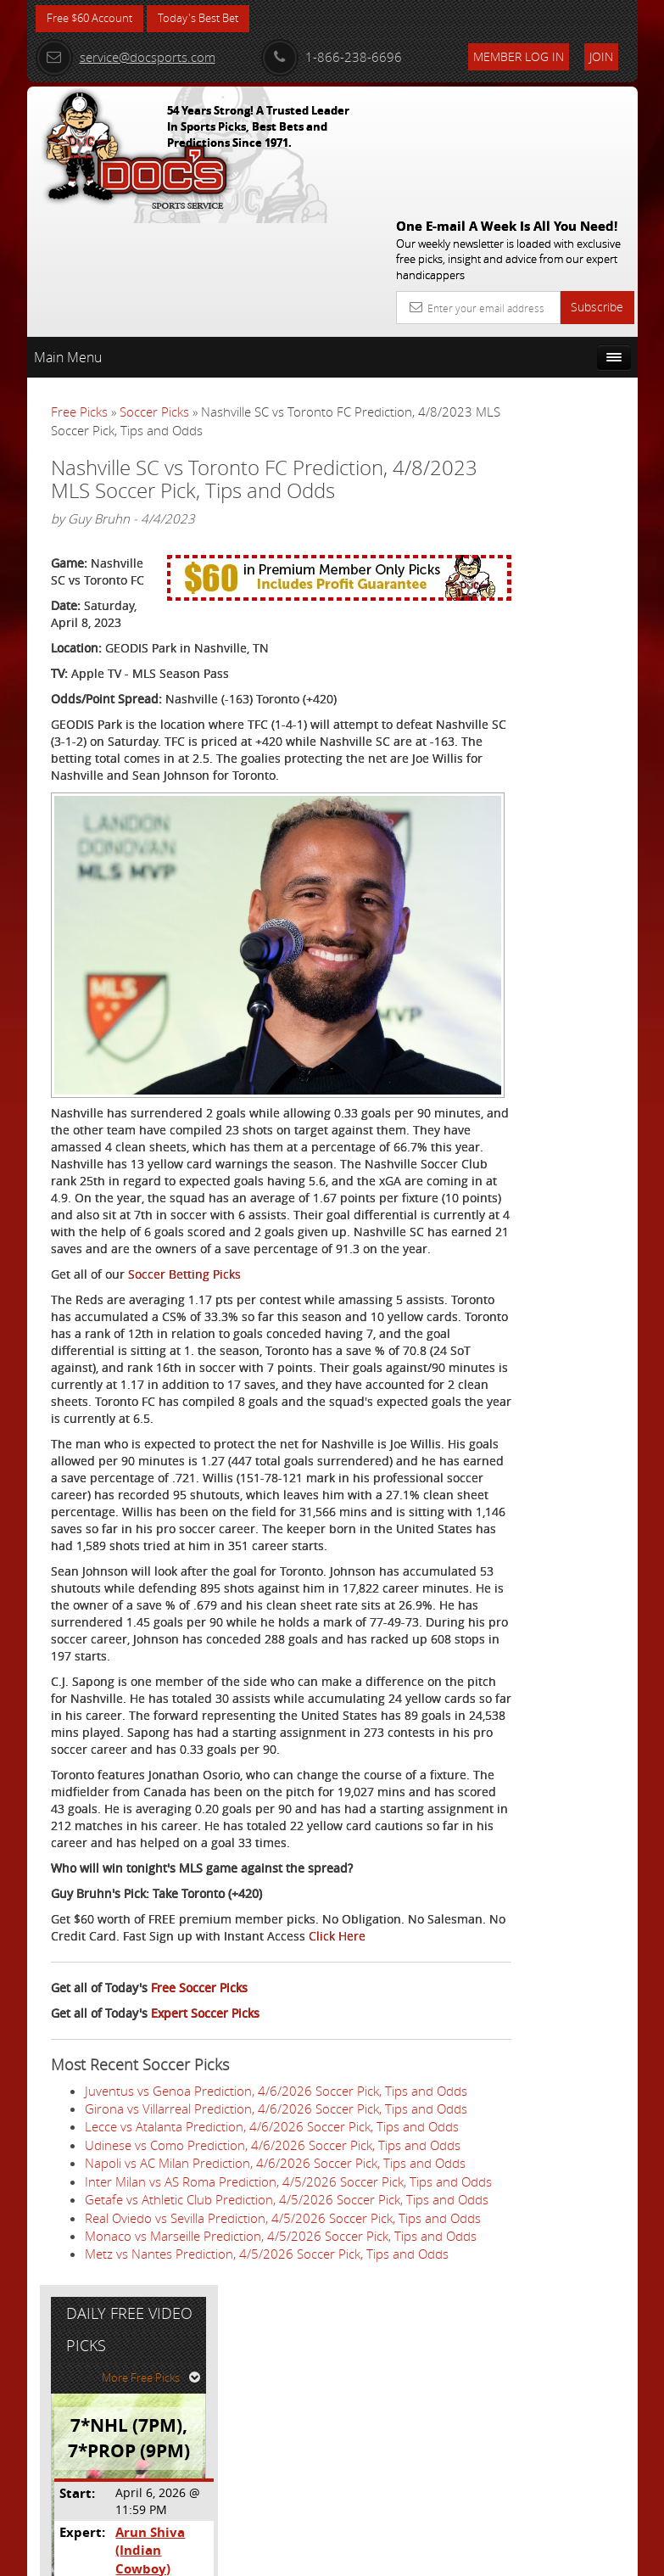  I want to click on Expert Soccer Picks, so click(205, 2072).